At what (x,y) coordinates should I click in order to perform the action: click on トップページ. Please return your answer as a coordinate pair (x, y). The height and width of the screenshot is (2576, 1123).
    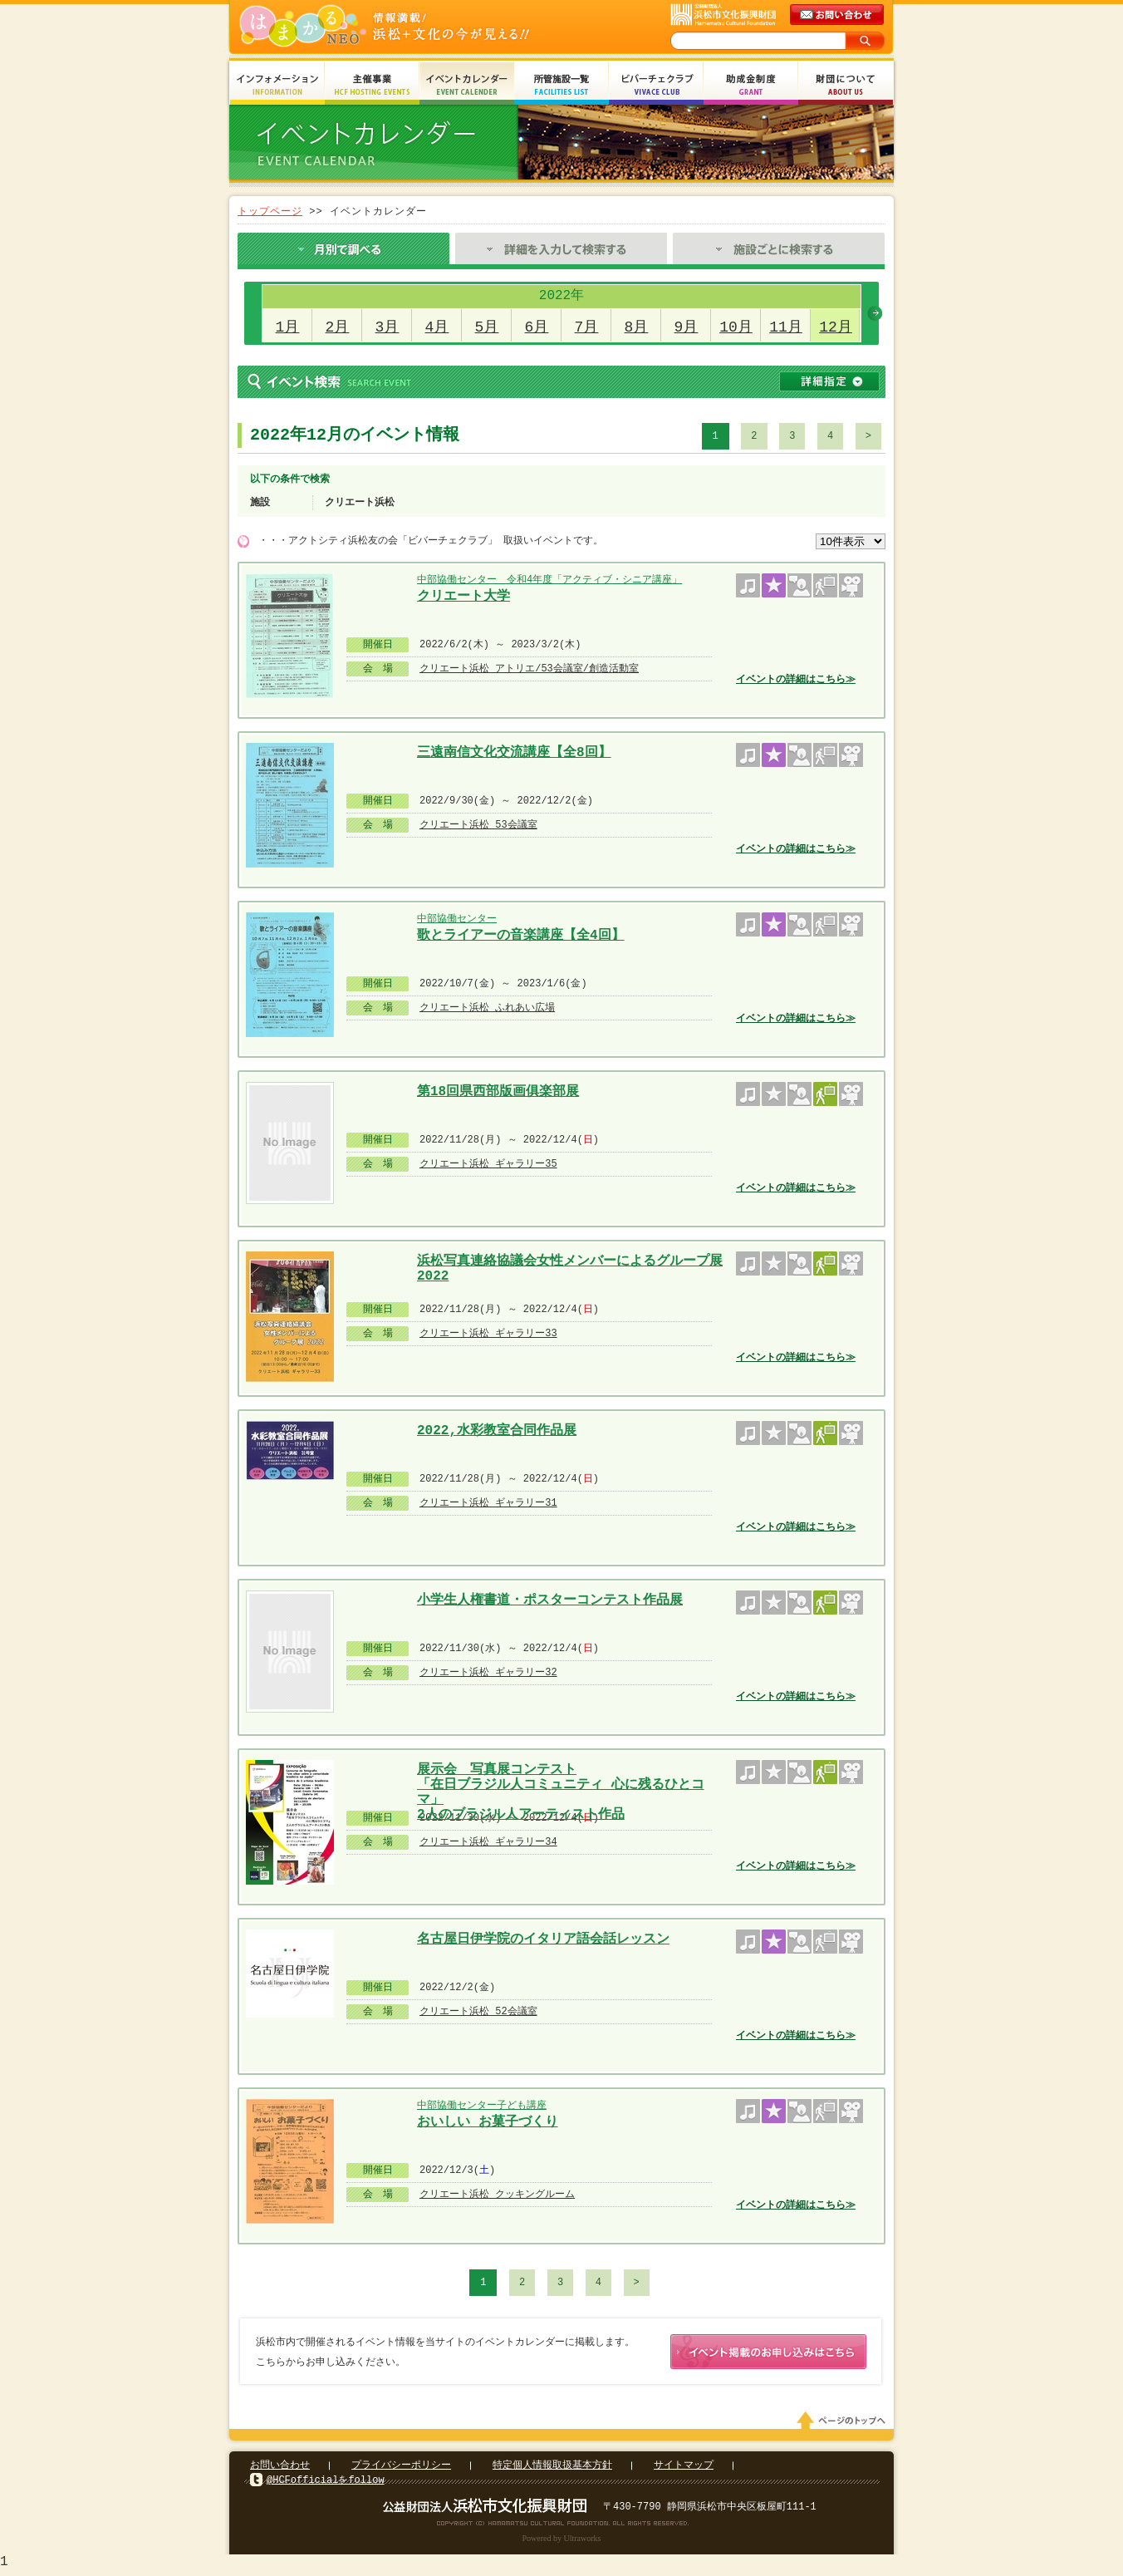
    Looking at the image, I should click on (270, 211).